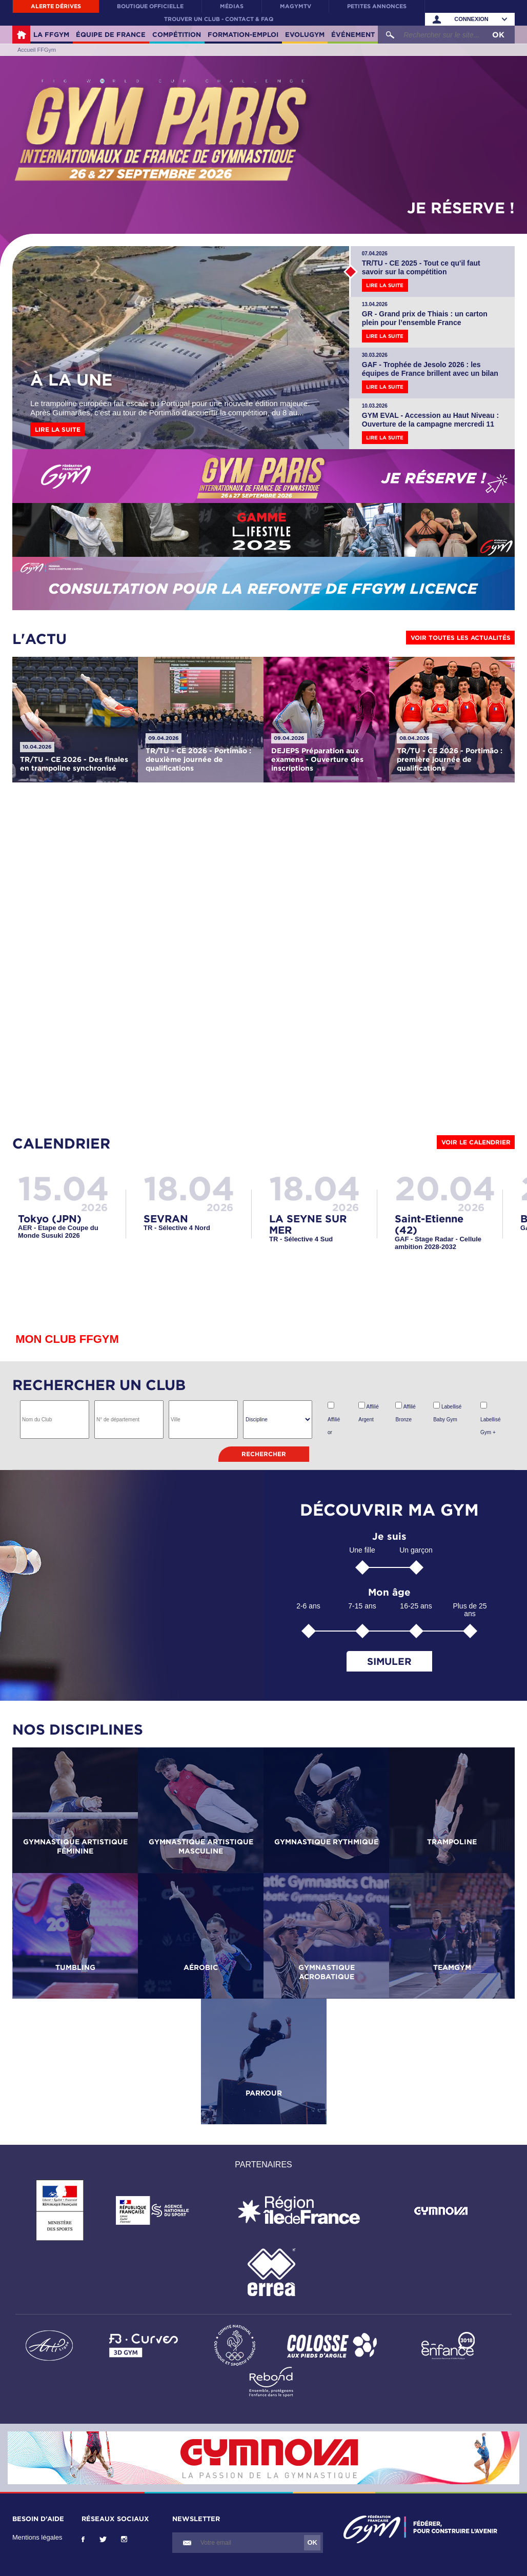 Image resolution: width=527 pixels, height=2576 pixels. What do you see at coordinates (189, 1187) in the screenshot?
I see `18.04` at bounding box center [189, 1187].